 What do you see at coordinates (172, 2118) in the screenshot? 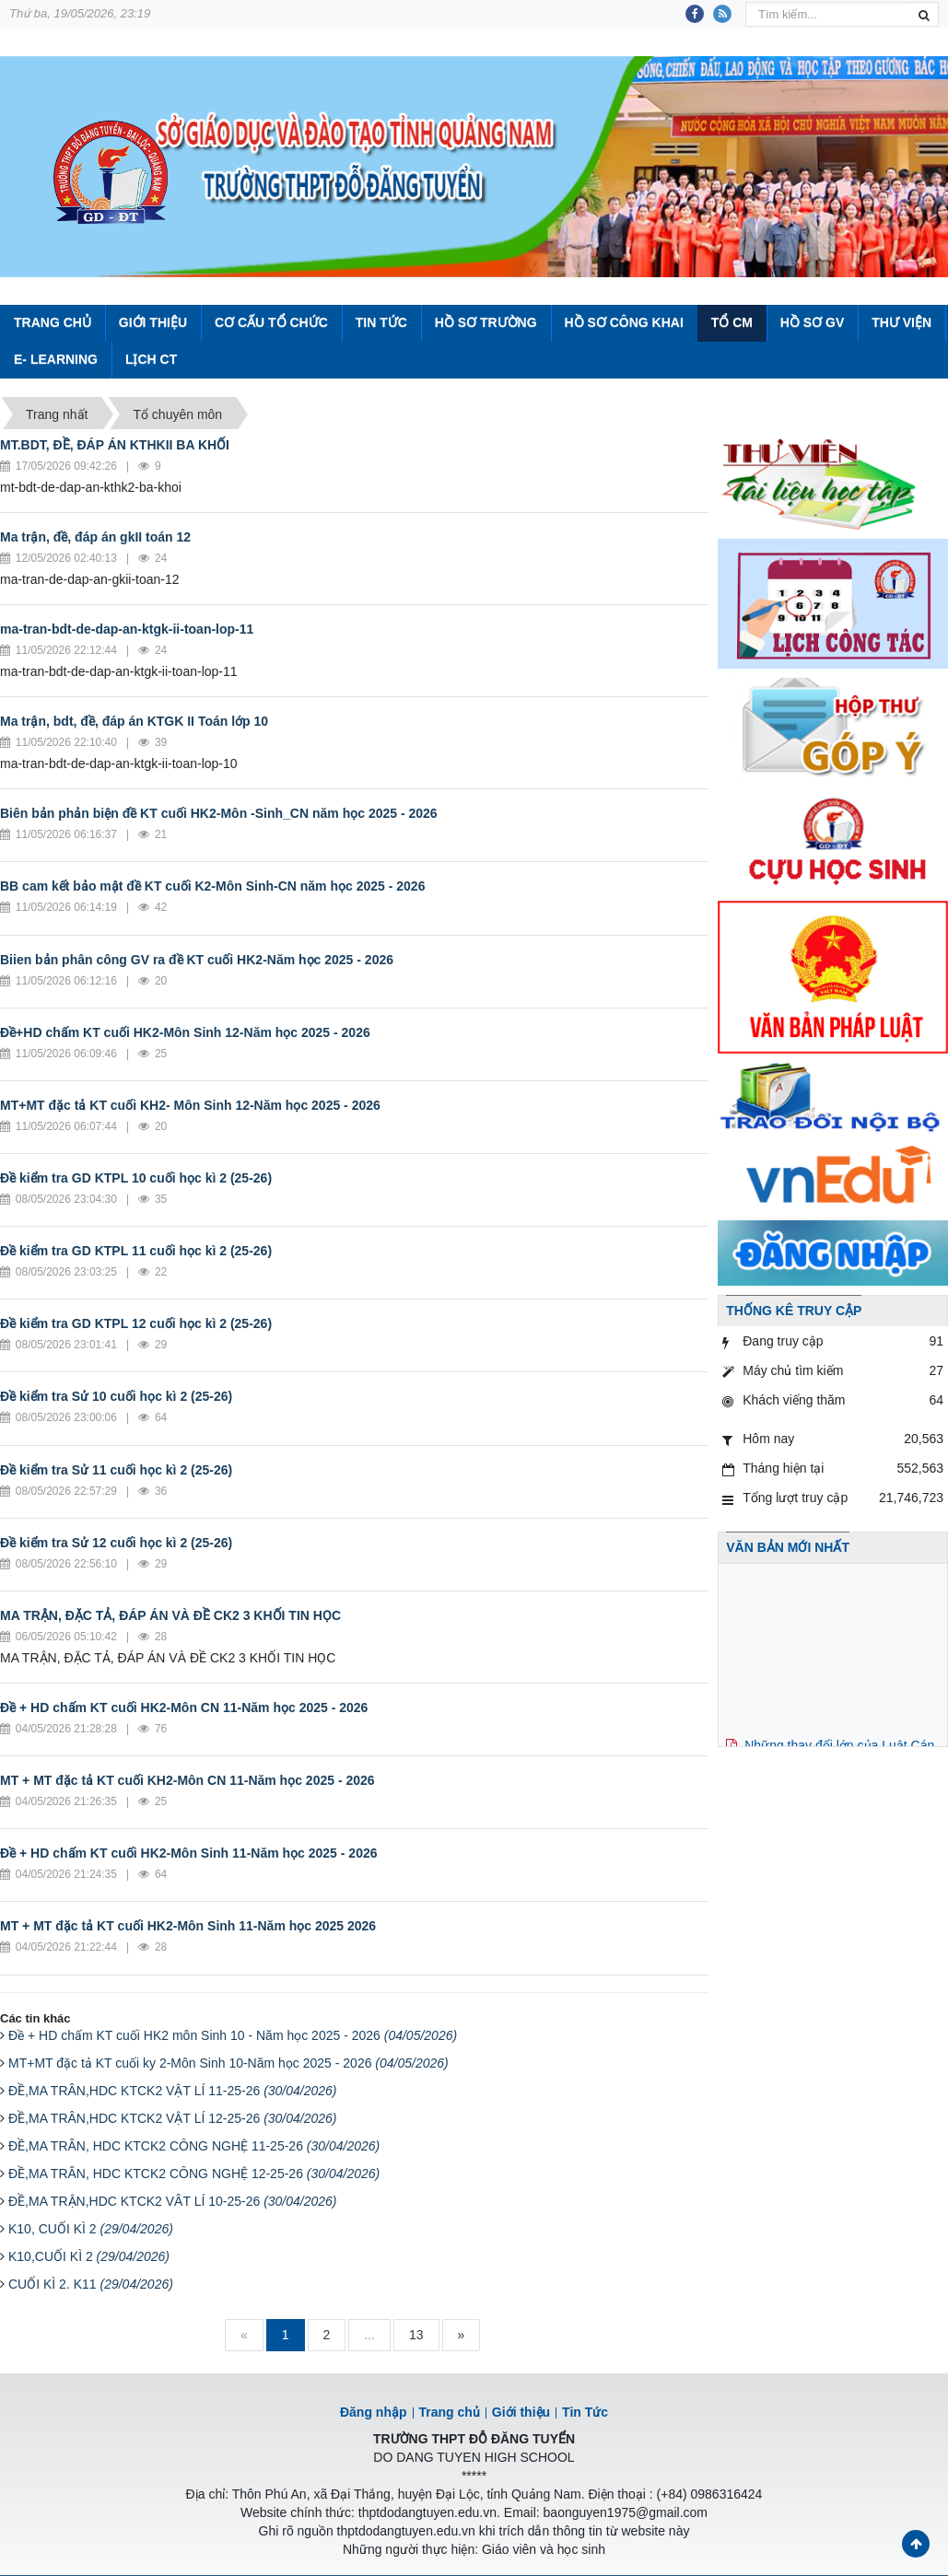
I see `ĐỀ,MA TRÂN,HDC KTCK2 VẬT LÍ 12-25-26` at bounding box center [172, 2118].